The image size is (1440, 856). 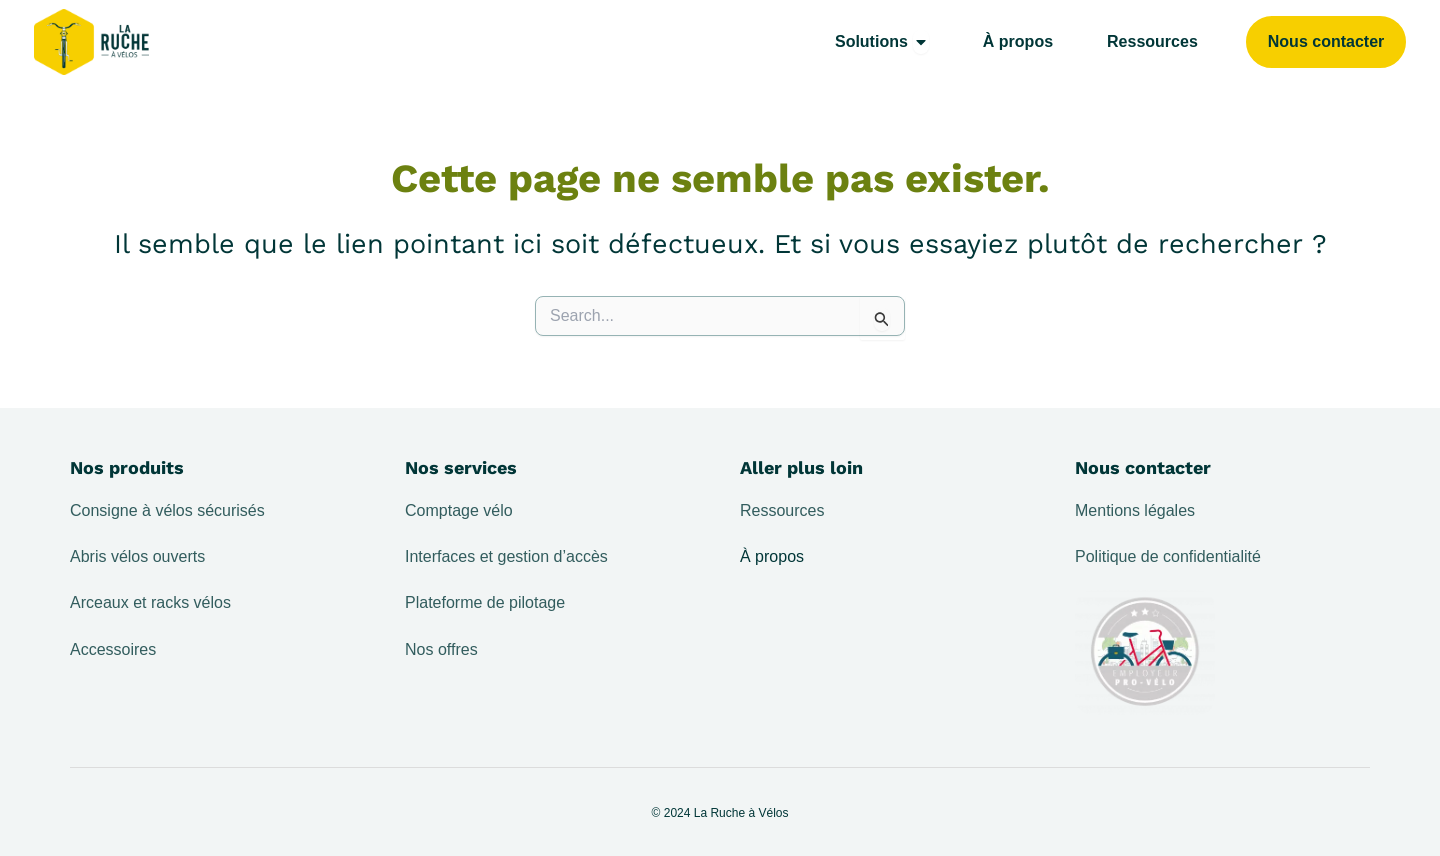 What do you see at coordinates (782, 510) in the screenshot?
I see `Ressources` at bounding box center [782, 510].